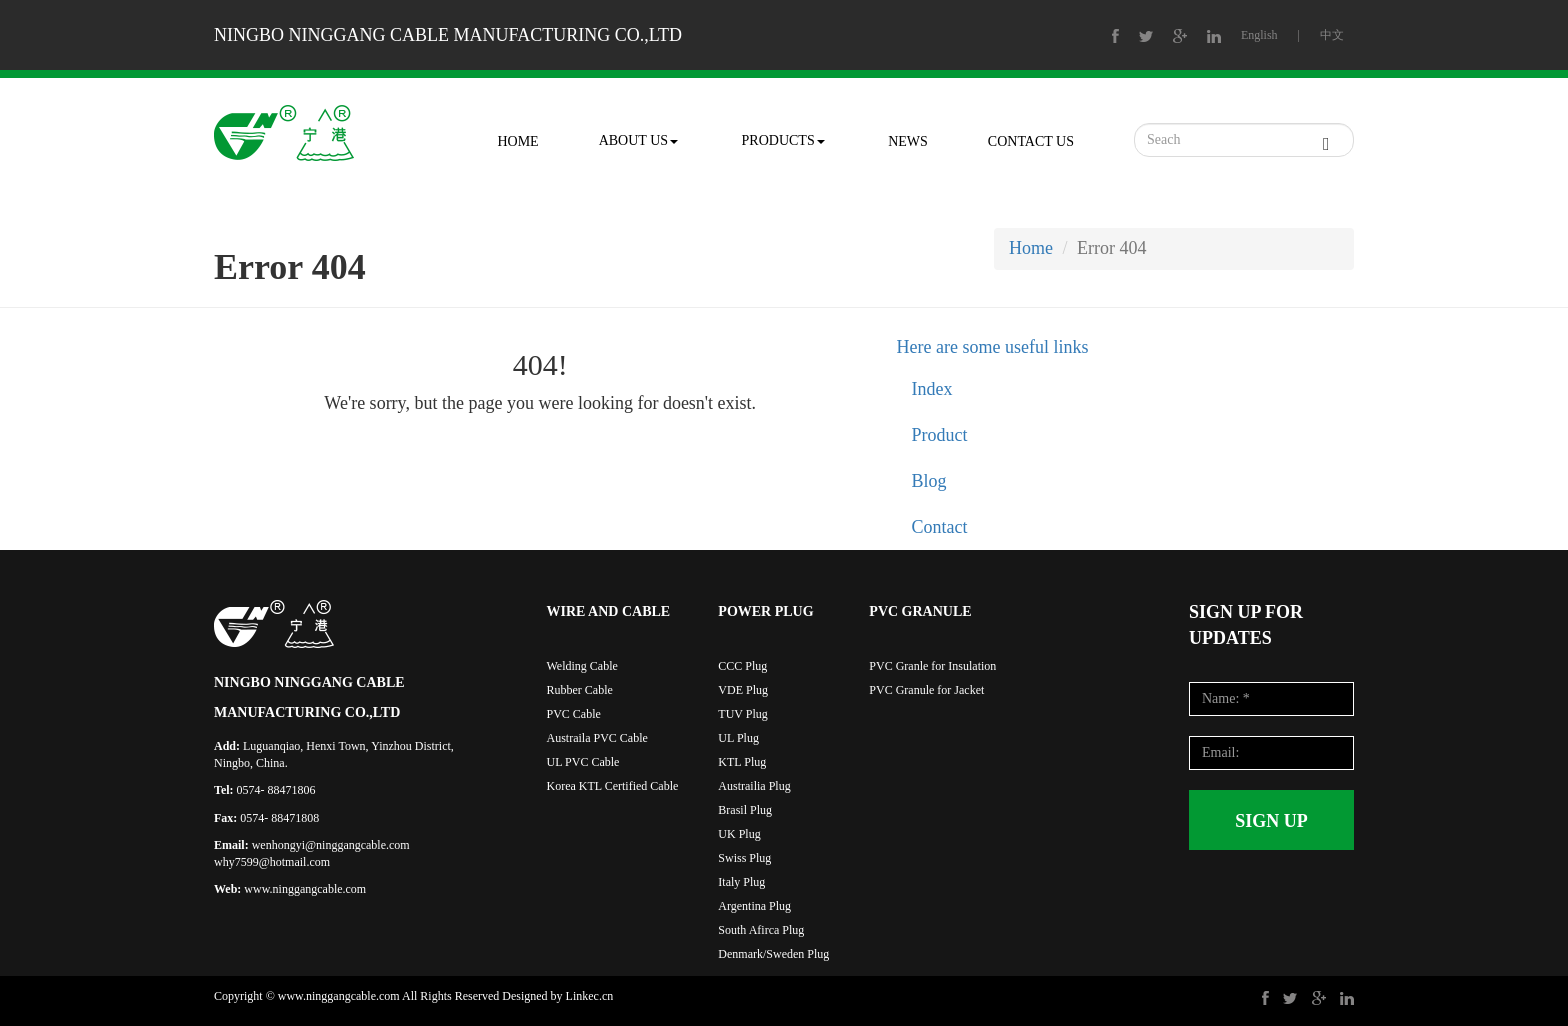 The image size is (1568, 1026). Describe the element at coordinates (743, 690) in the screenshot. I see `VDE Plug` at that location.